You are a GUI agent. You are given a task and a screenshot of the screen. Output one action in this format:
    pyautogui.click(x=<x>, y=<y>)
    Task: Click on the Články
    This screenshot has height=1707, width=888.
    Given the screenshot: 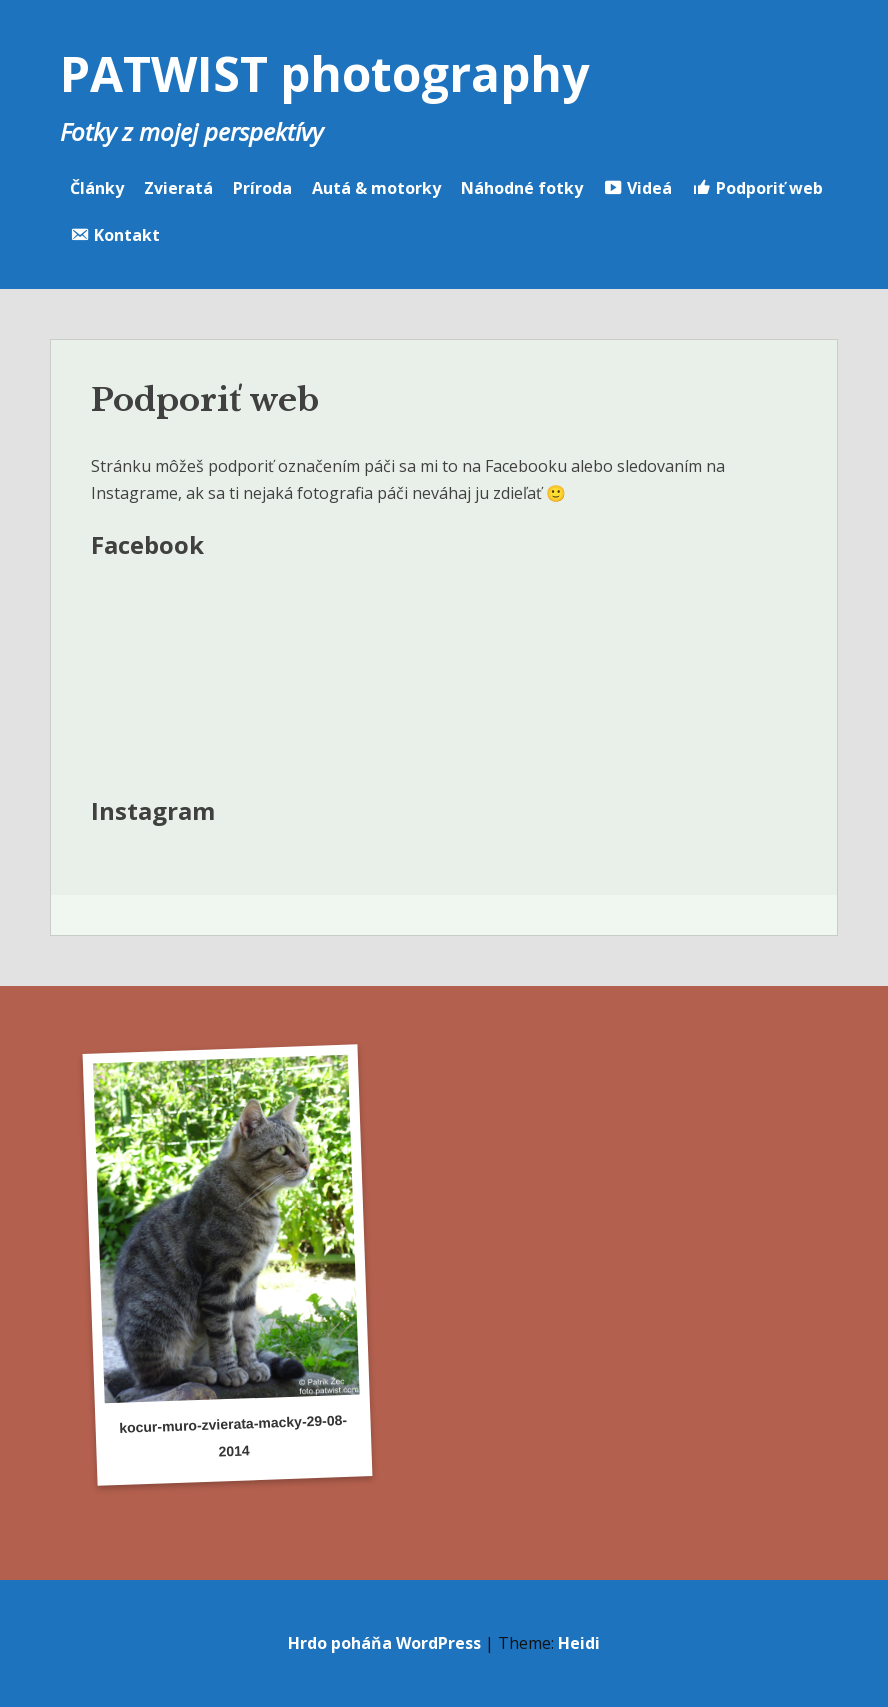 What is the action you would take?
    pyautogui.click(x=97, y=188)
    